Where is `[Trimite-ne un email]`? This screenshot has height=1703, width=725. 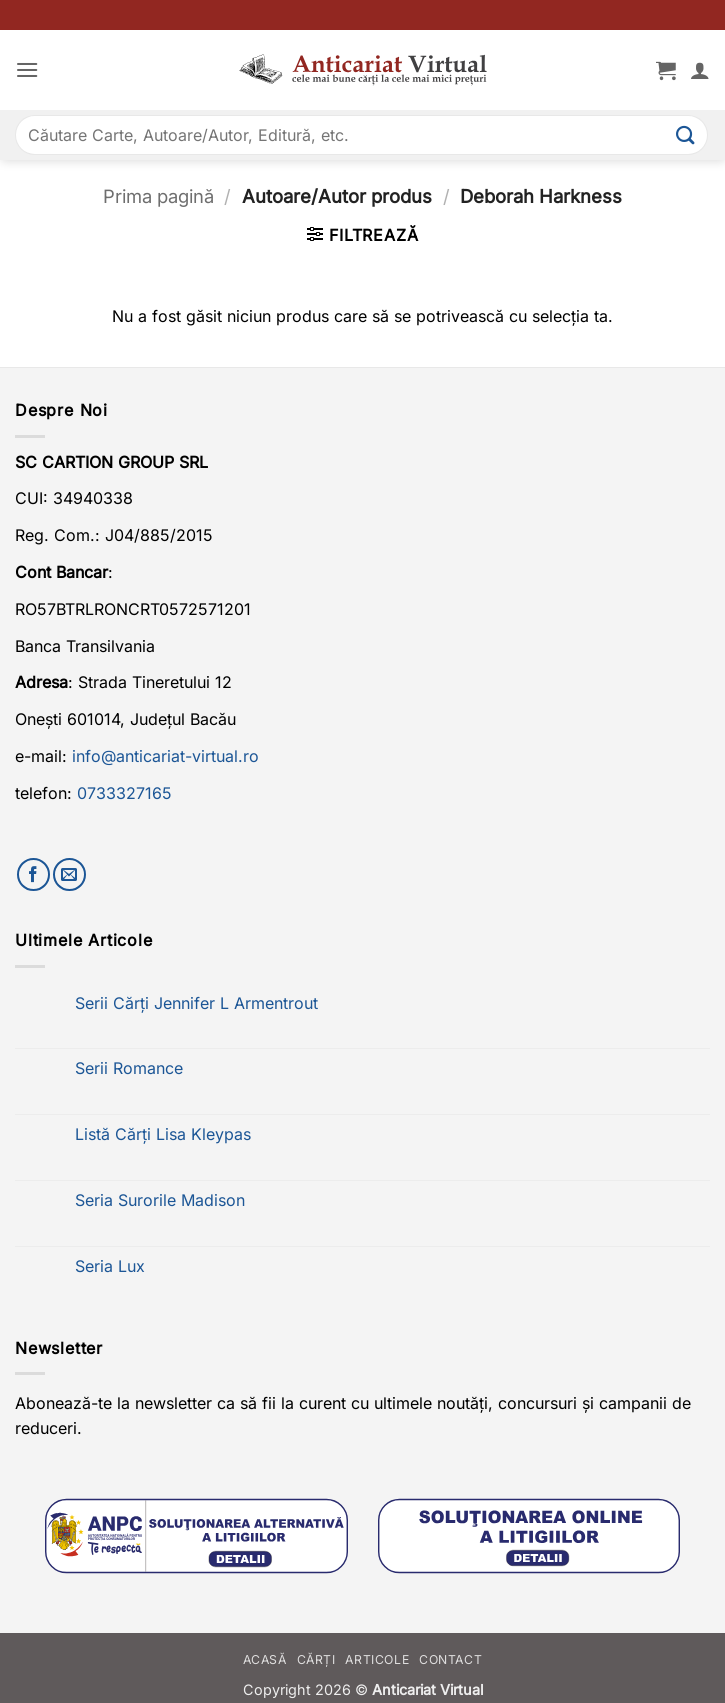 [Trimite-ne un email] is located at coordinates (69, 874).